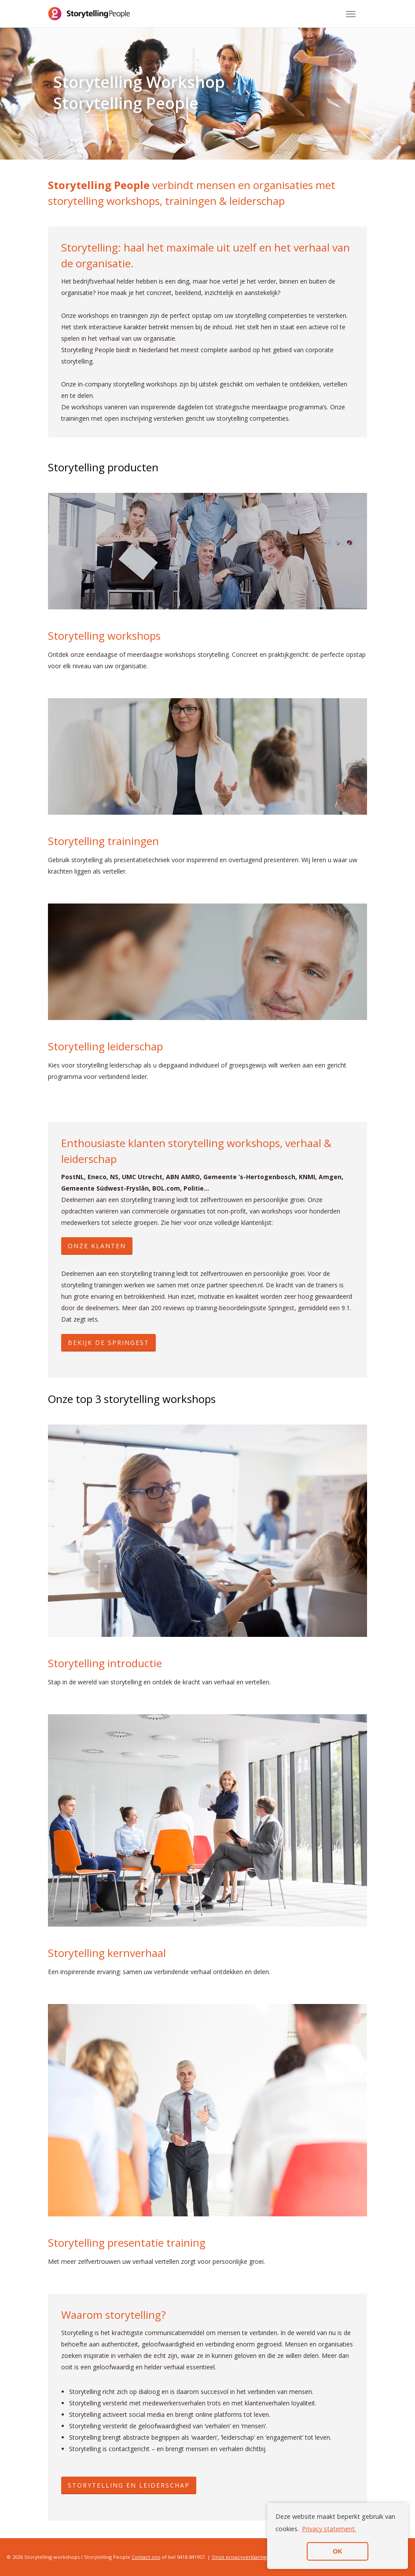  Describe the element at coordinates (239, 2557) in the screenshot. I see `Onze privacyverklaring` at that location.